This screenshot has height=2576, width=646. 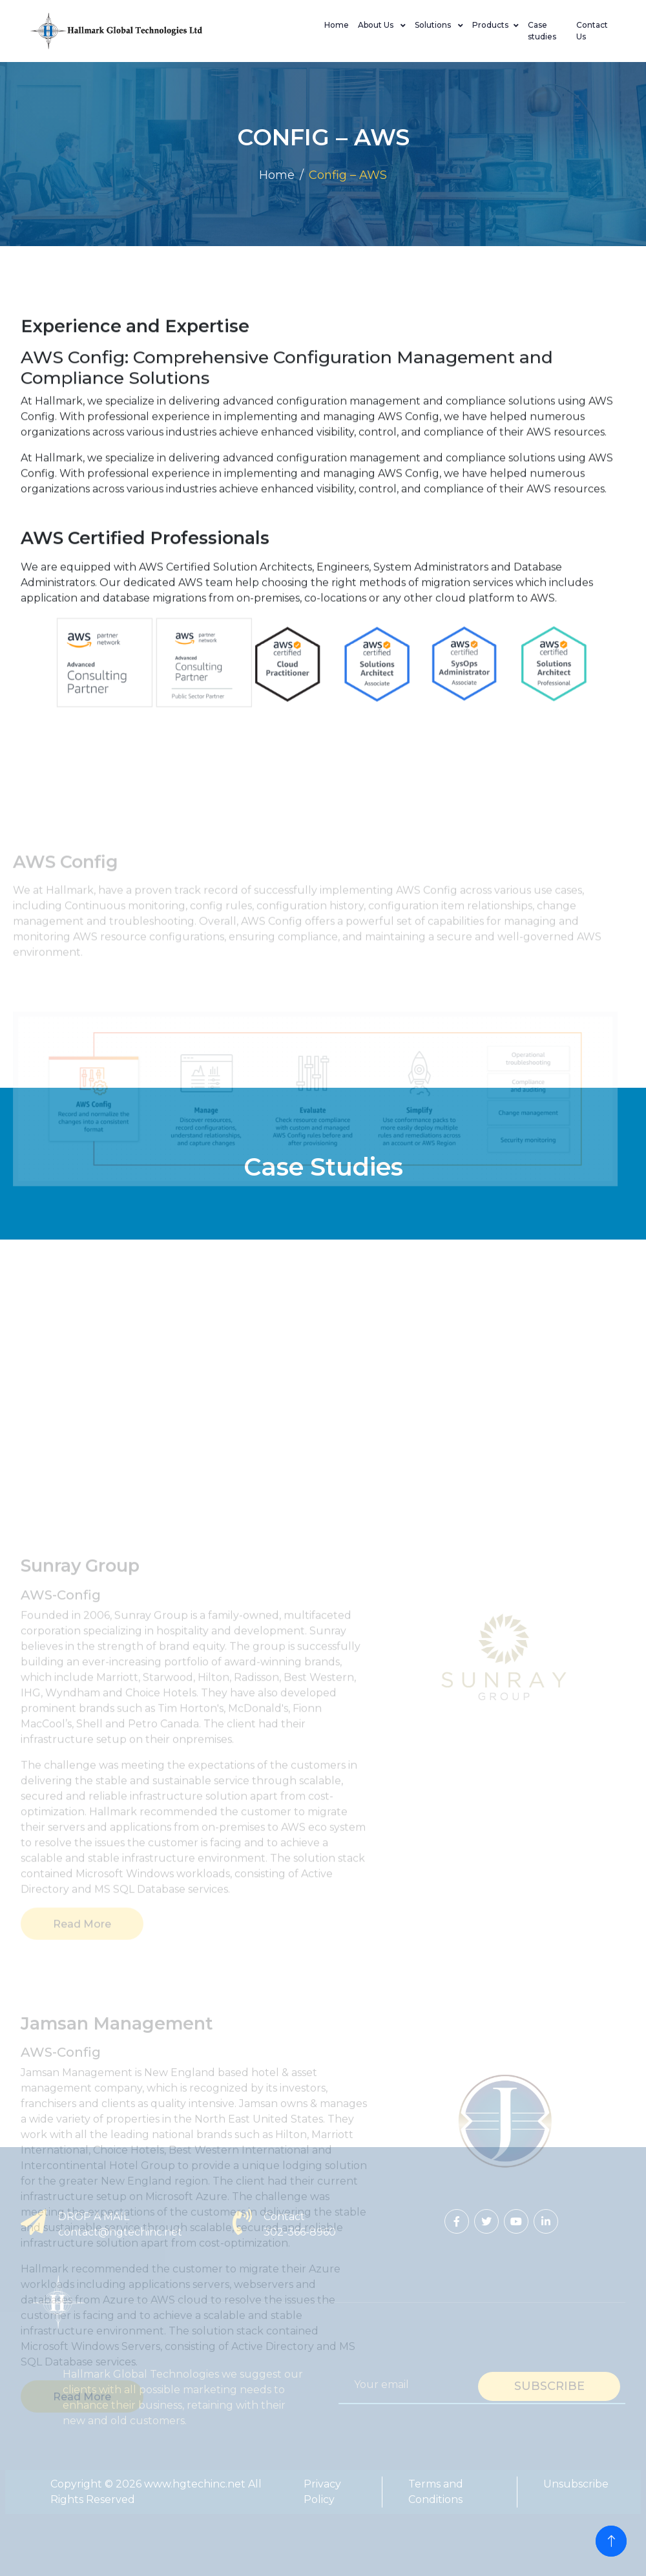 I want to click on Home, so click(x=336, y=25).